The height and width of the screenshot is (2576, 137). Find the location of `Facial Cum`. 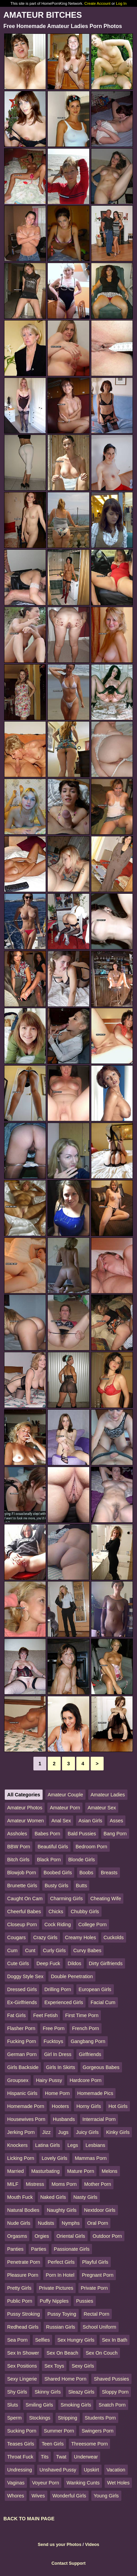

Facial Cum is located at coordinates (103, 2002).